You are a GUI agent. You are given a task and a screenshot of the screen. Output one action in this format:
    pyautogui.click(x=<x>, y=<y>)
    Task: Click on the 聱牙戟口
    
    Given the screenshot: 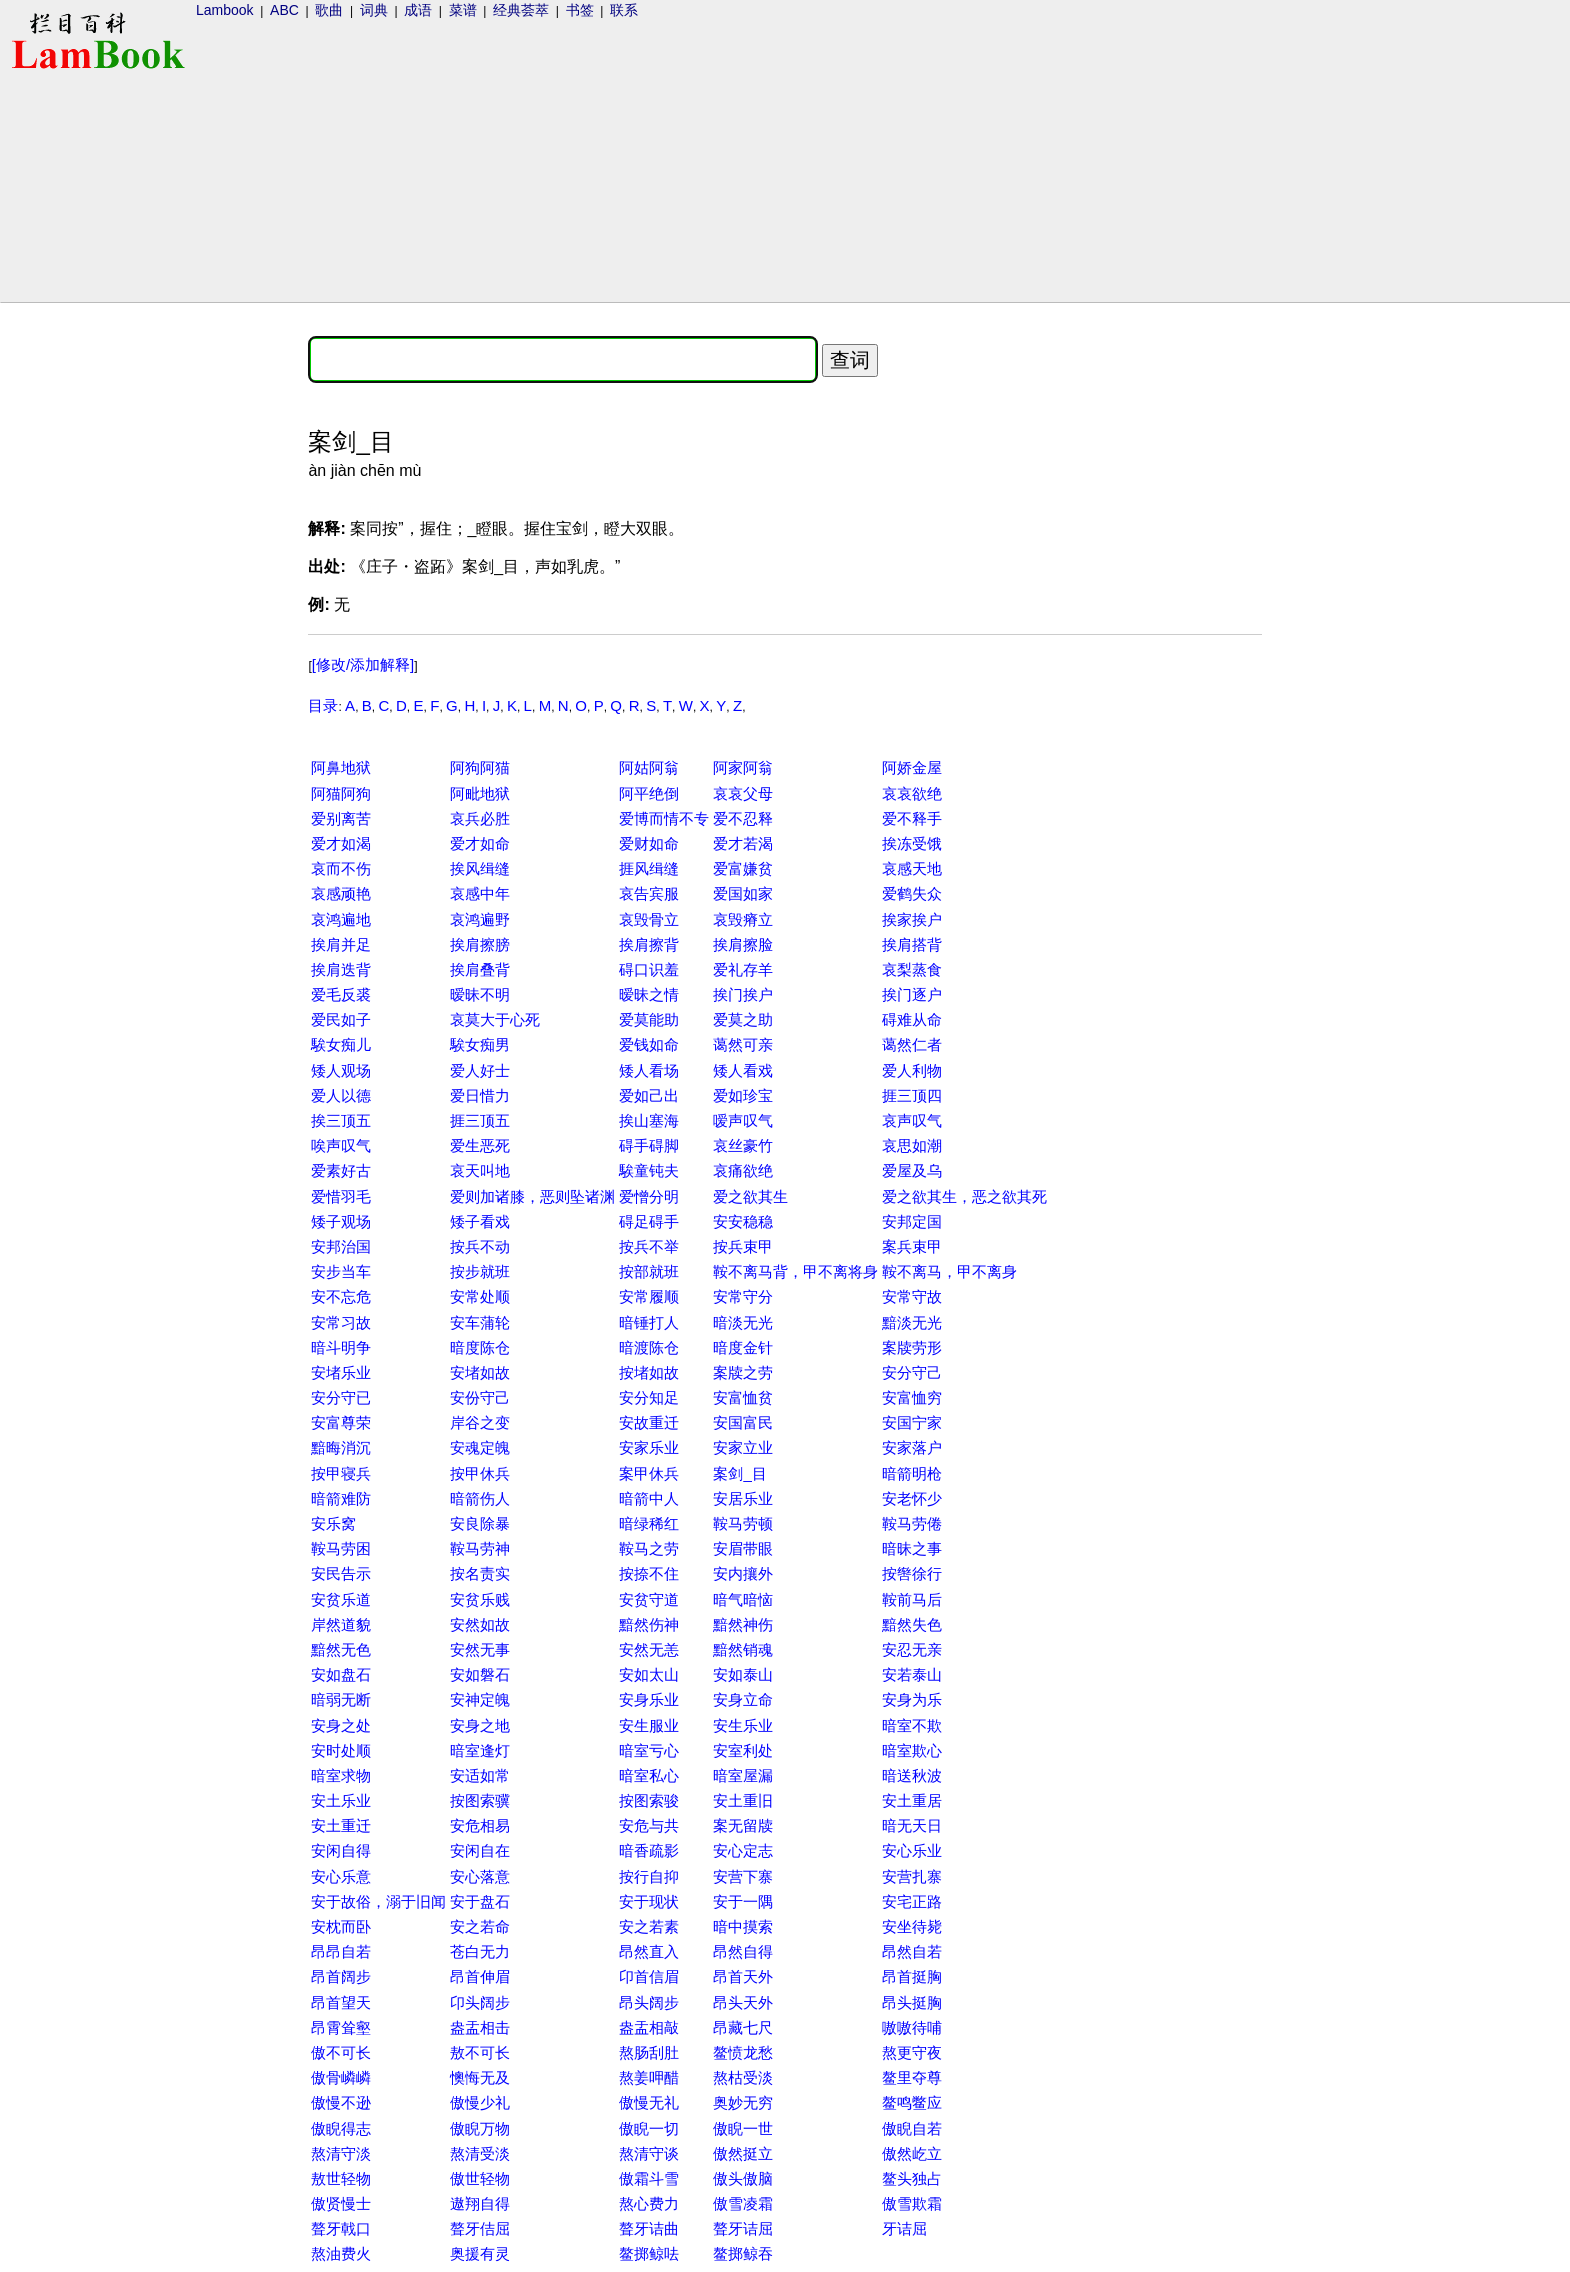 What is the action you would take?
    pyautogui.click(x=341, y=2228)
    